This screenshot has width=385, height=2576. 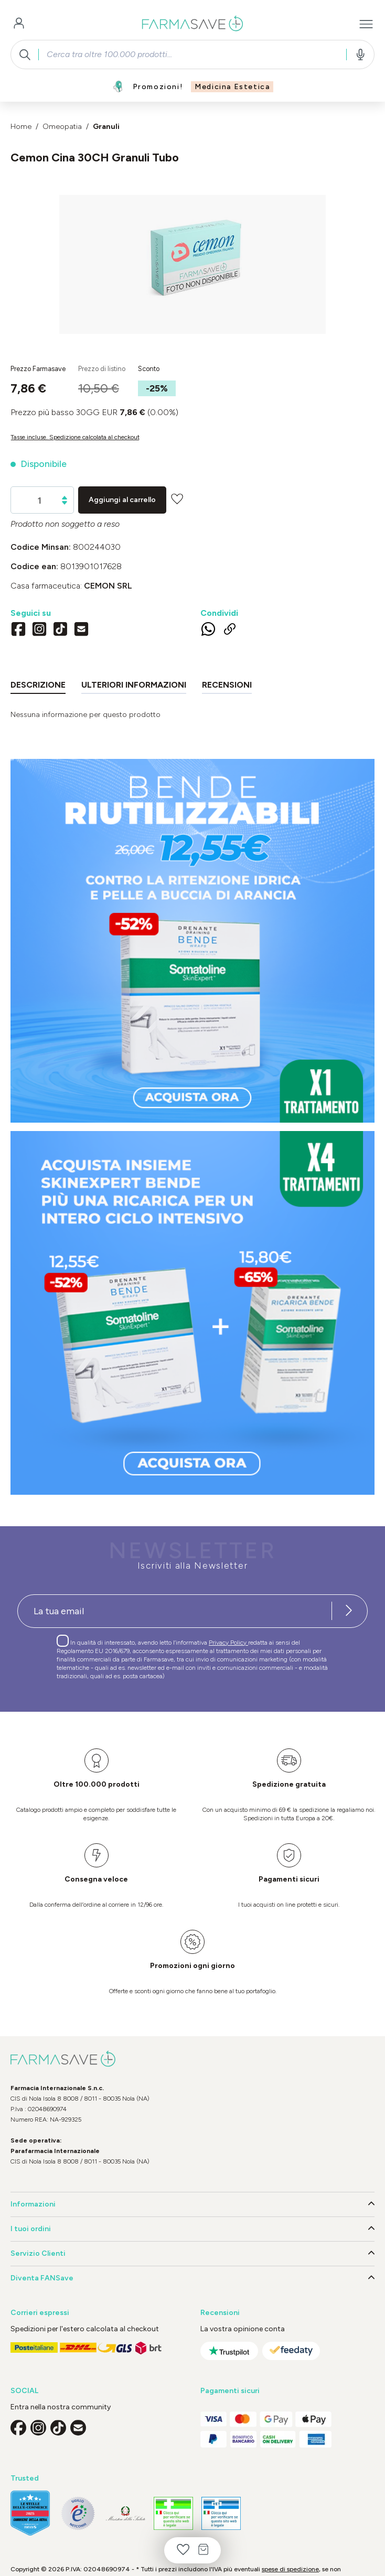 What do you see at coordinates (38, 687) in the screenshot?
I see `[tab]` at bounding box center [38, 687].